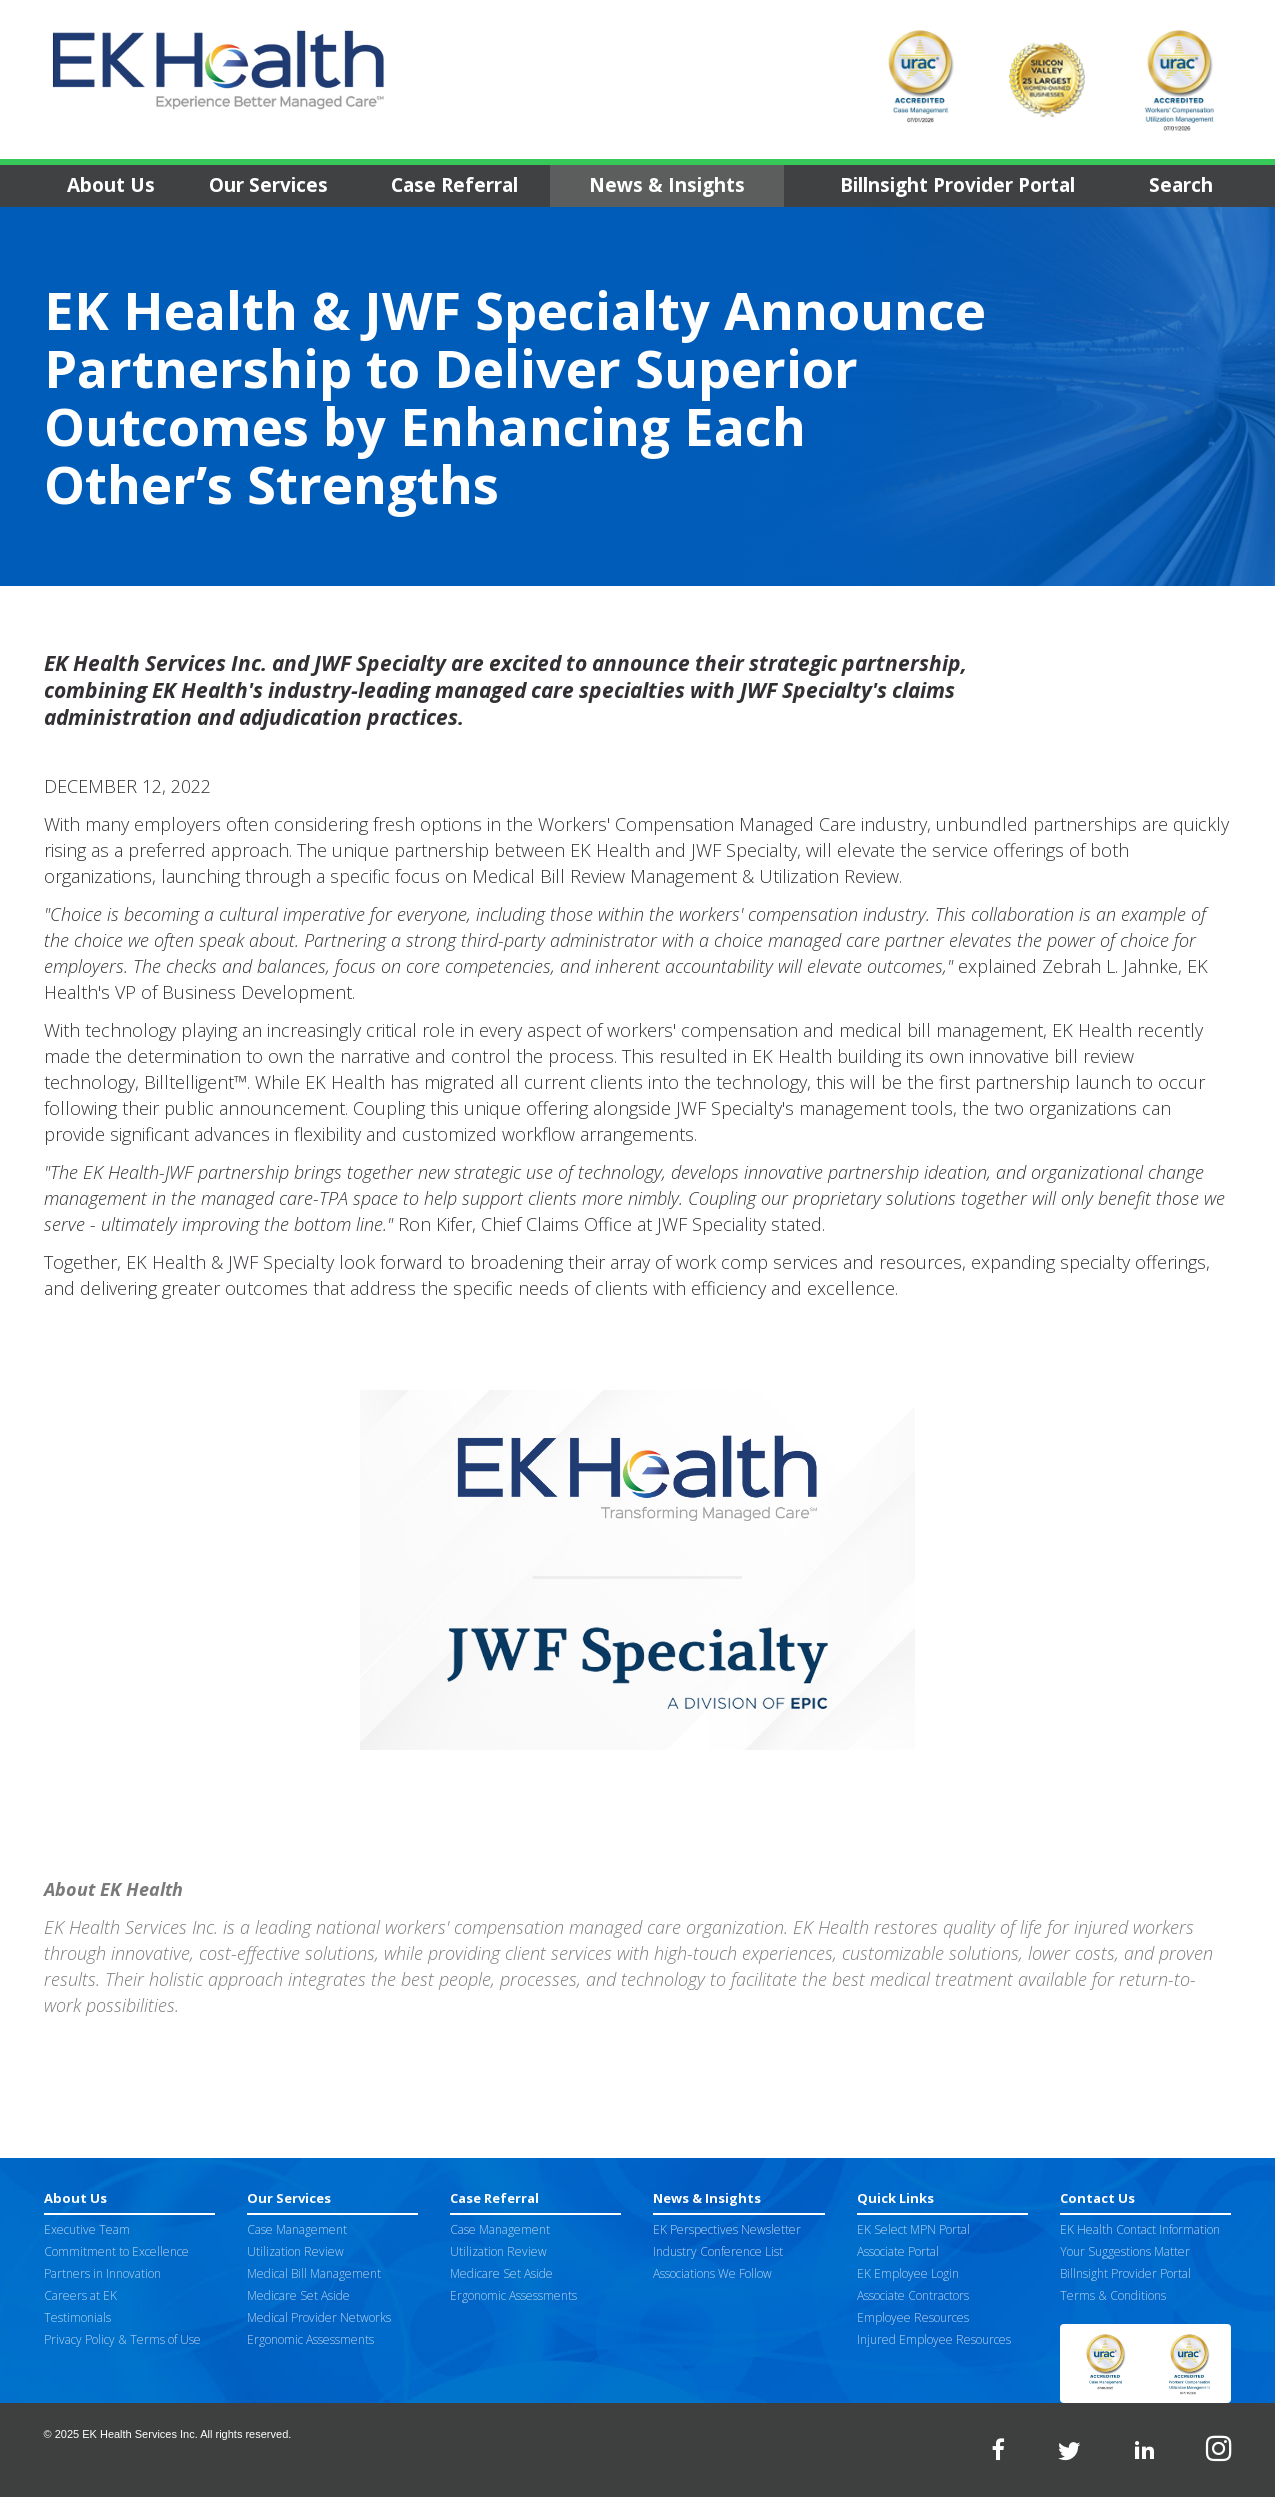 The image size is (1275, 2497). Describe the element at coordinates (268, 185) in the screenshot. I see `Our Services` at that location.